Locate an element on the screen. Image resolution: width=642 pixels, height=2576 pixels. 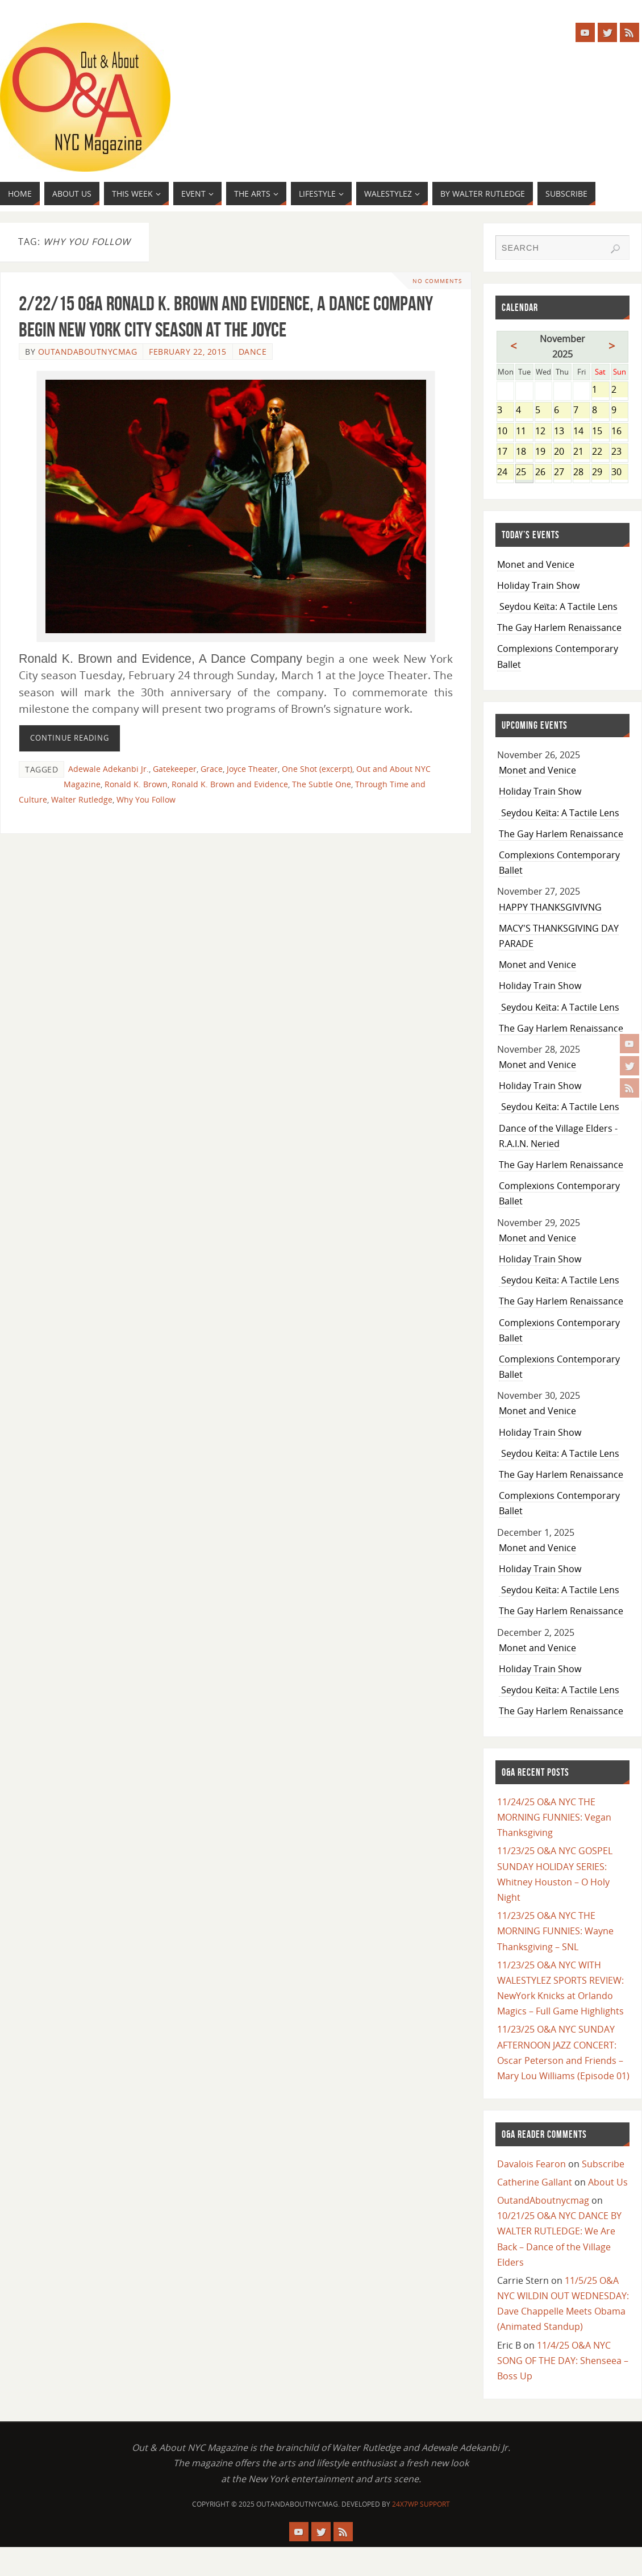
21 is located at coordinates (581, 452).